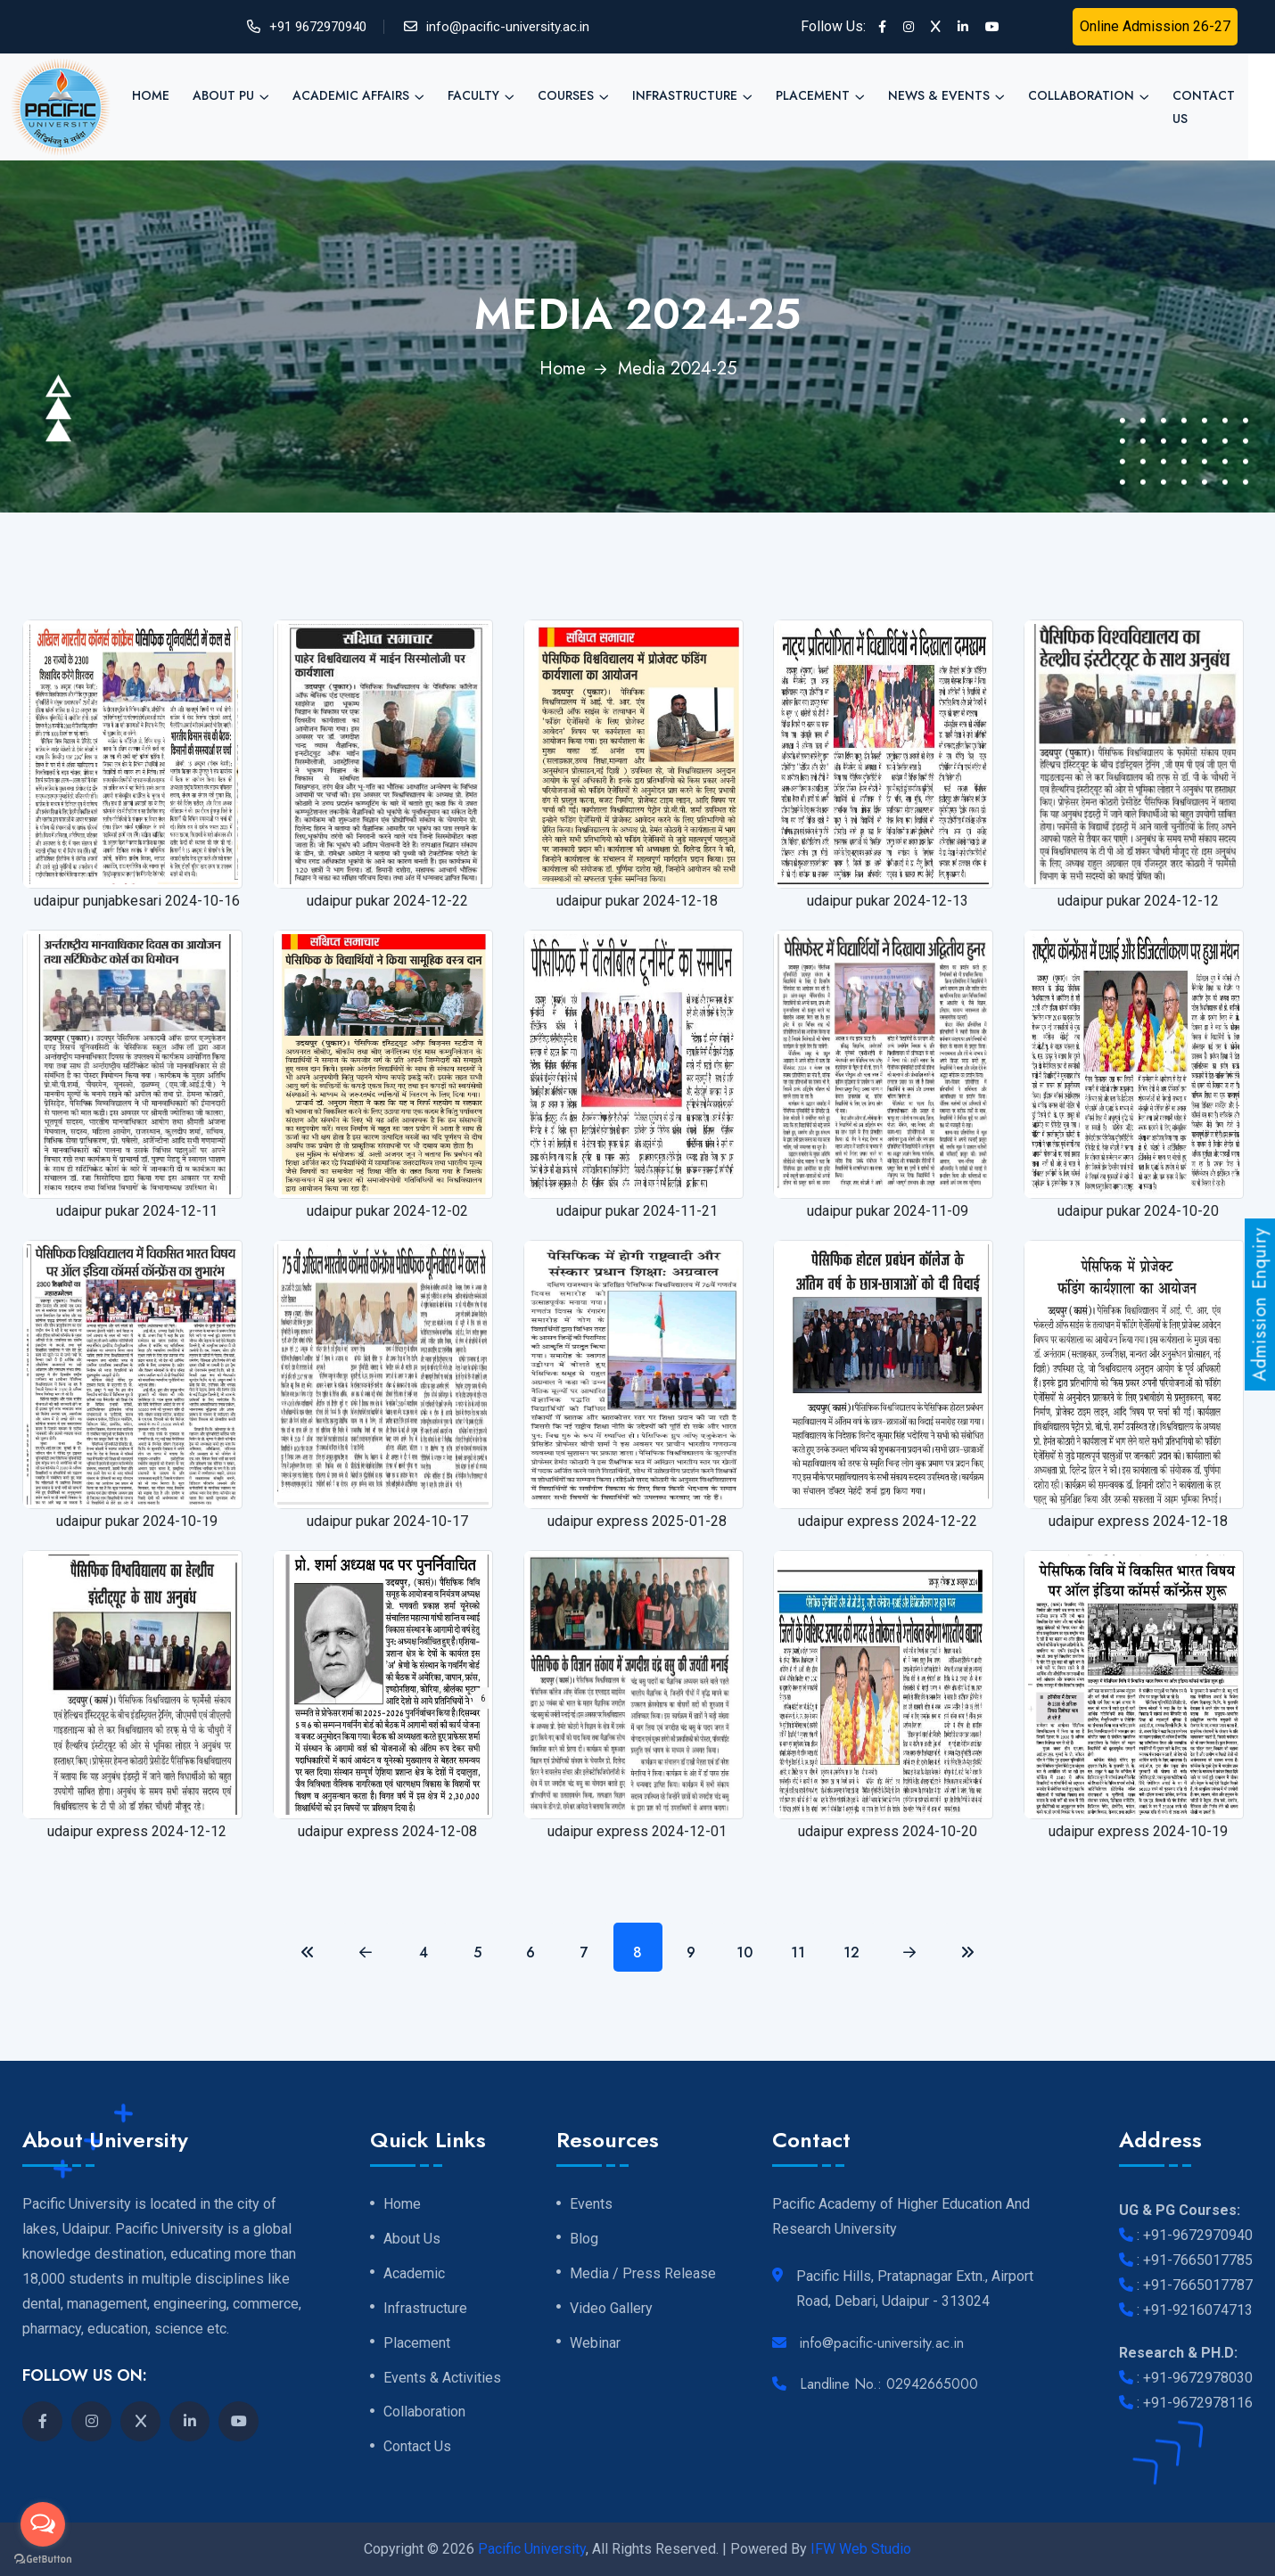 Image resolution: width=1275 pixels, height=2576 pixels. Describe the element at coordinates (223, 95) in the screenshot. I see `About PU` at that location.